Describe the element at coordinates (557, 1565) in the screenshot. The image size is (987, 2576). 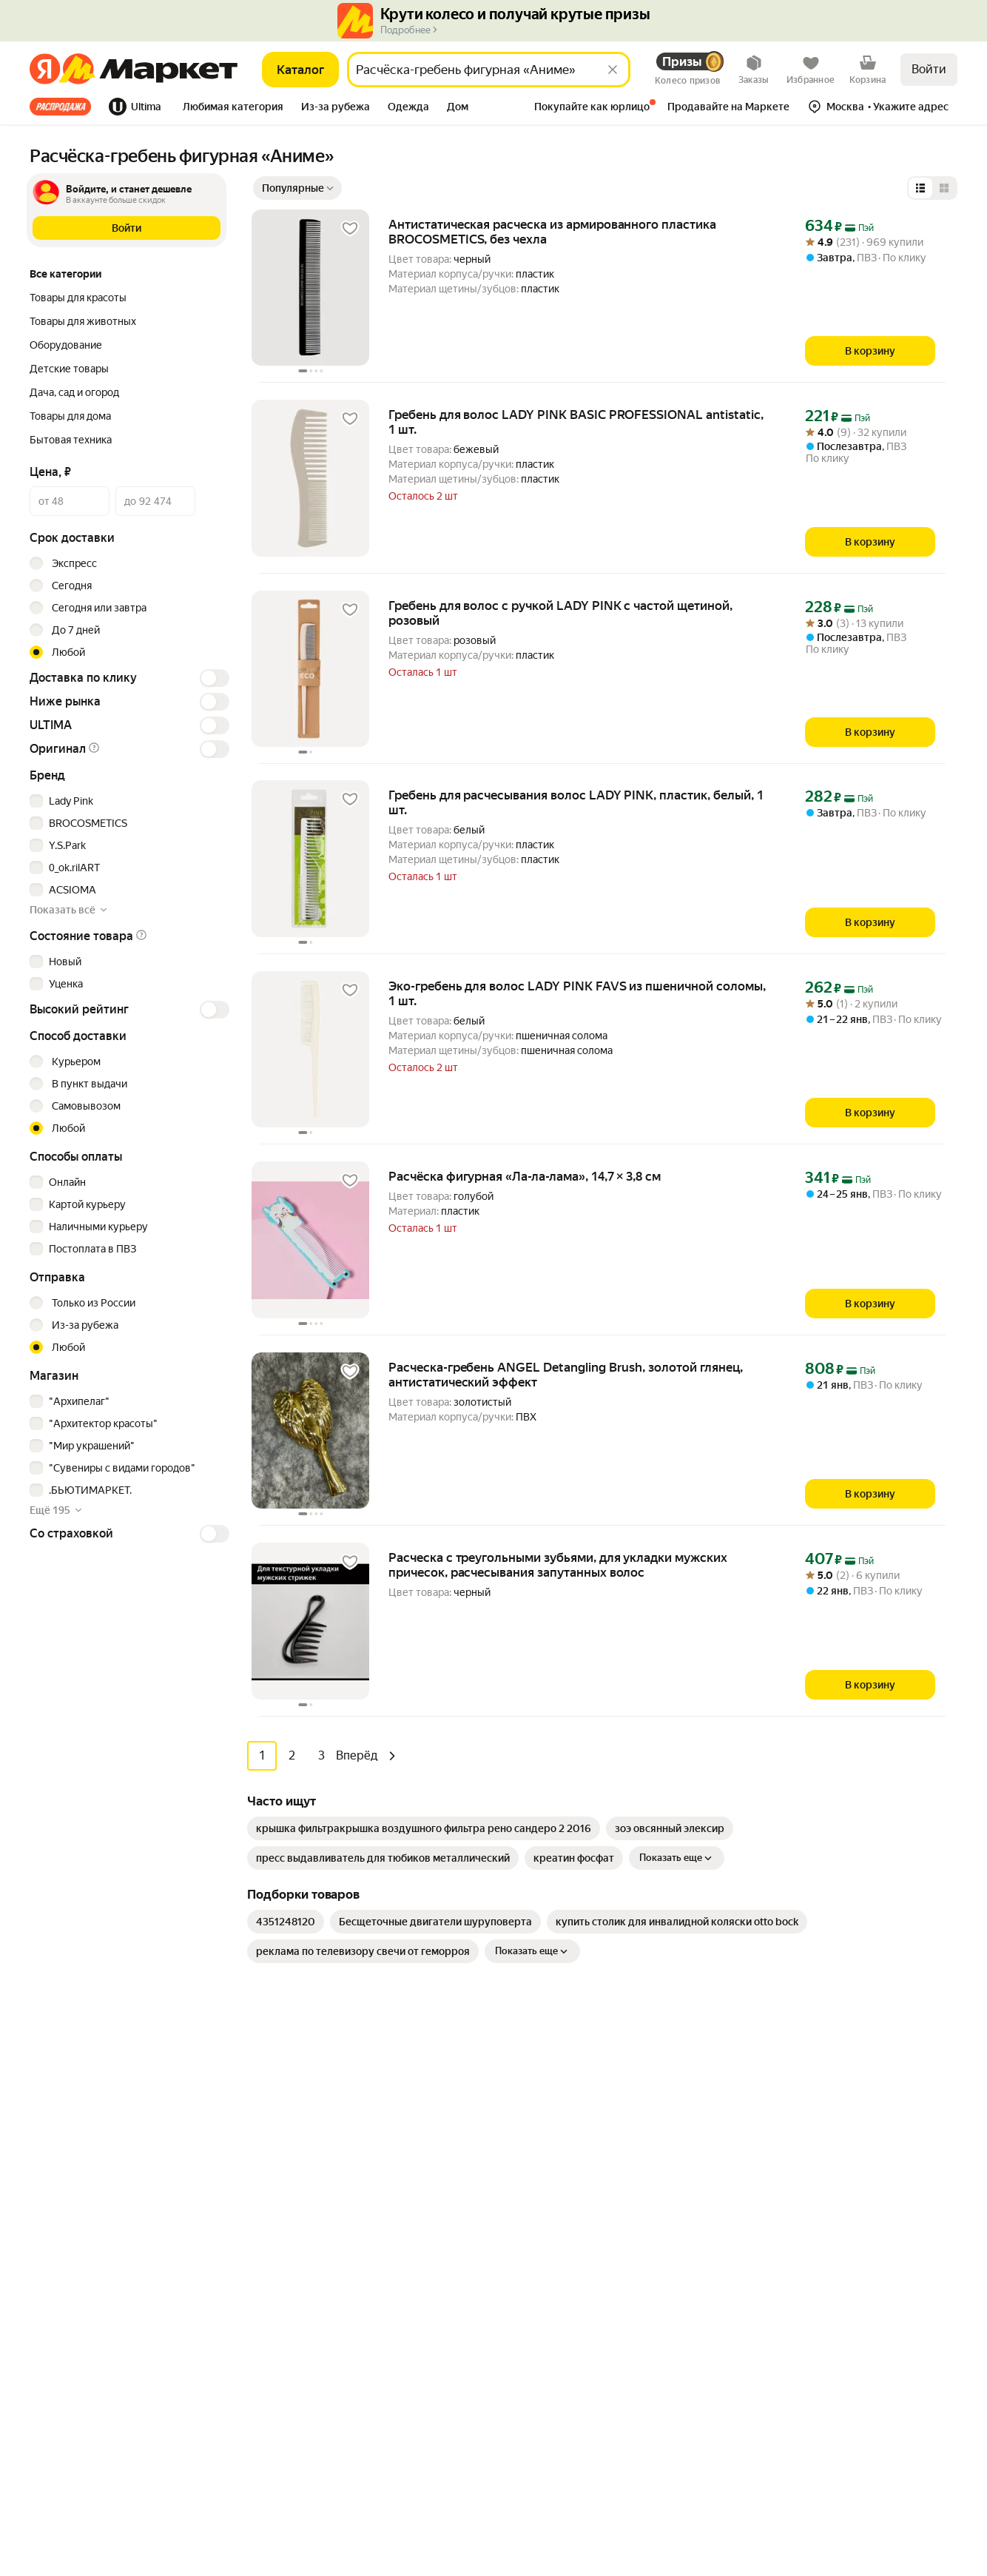
I see `Расческа с треугольными зубьями, для укладки мужских причесок, расчесывания запутанных волос [link]` at that location.